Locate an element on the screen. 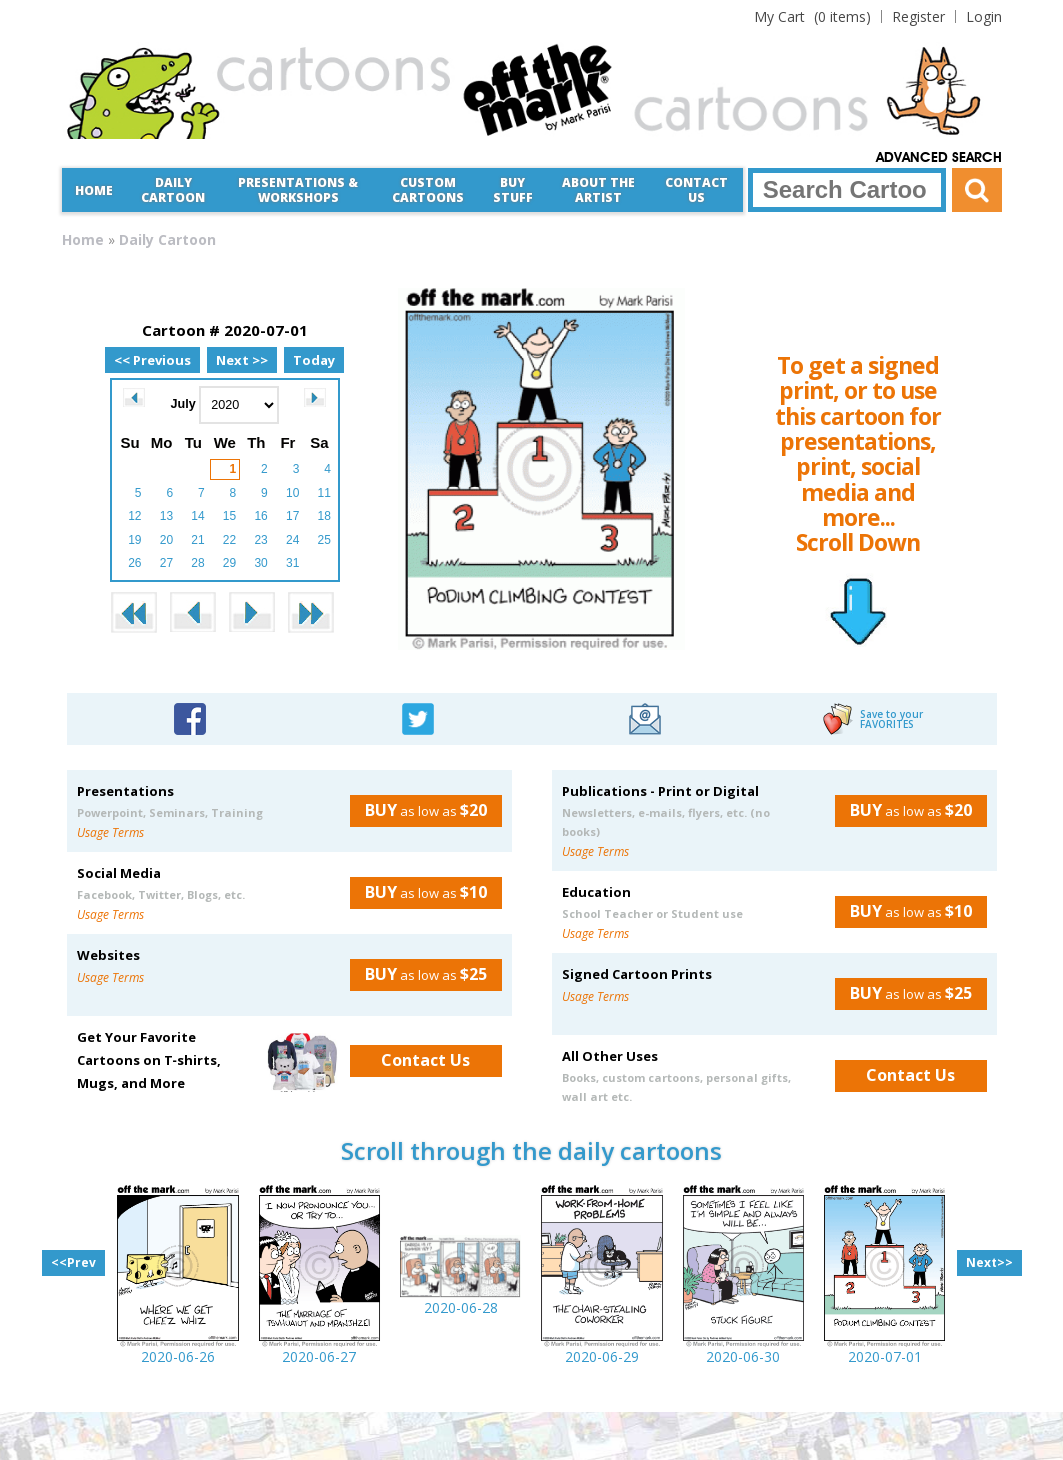 The image size is (1063, 1460). (0 items) is located at coordinates (812, 16).